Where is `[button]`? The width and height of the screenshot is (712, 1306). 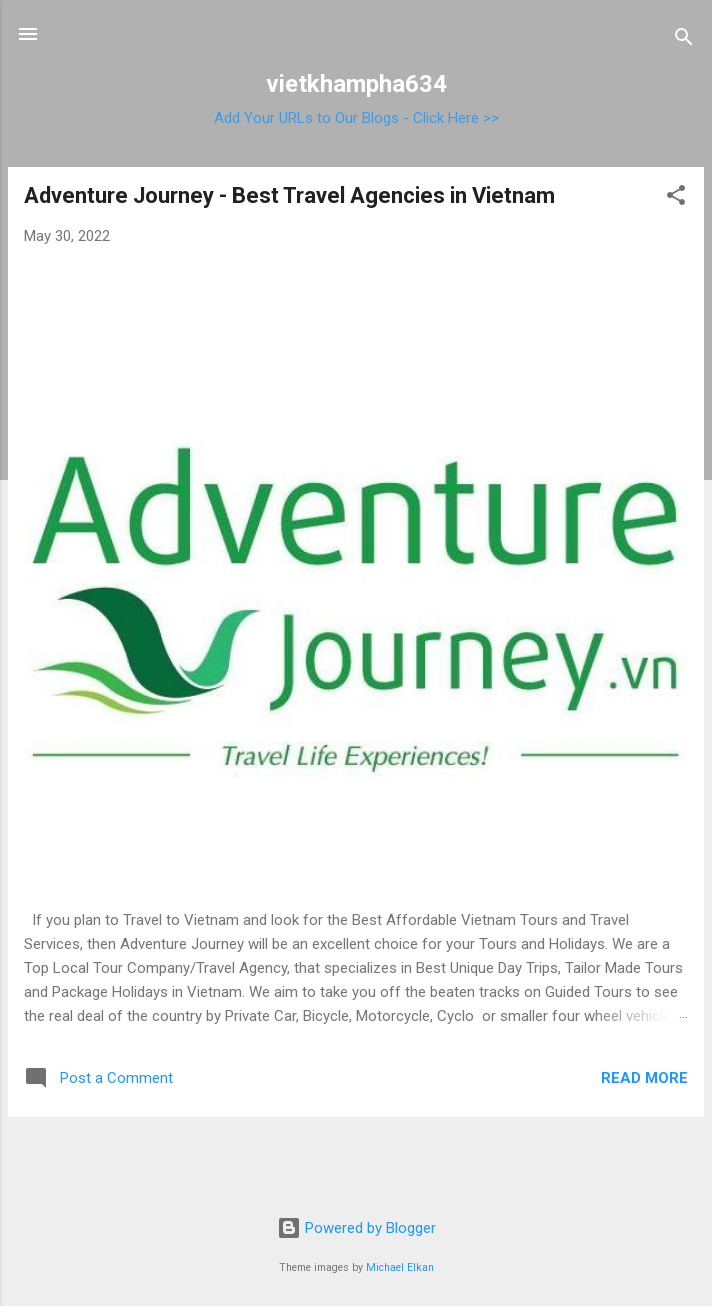
[button] is located at coordinates (676, 198).